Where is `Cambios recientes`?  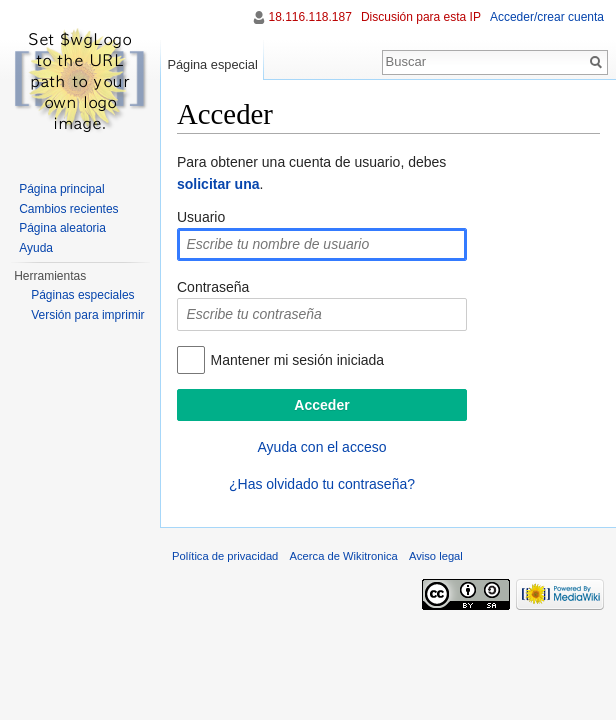 Cambios recientes is located at coordinates (68, 209).